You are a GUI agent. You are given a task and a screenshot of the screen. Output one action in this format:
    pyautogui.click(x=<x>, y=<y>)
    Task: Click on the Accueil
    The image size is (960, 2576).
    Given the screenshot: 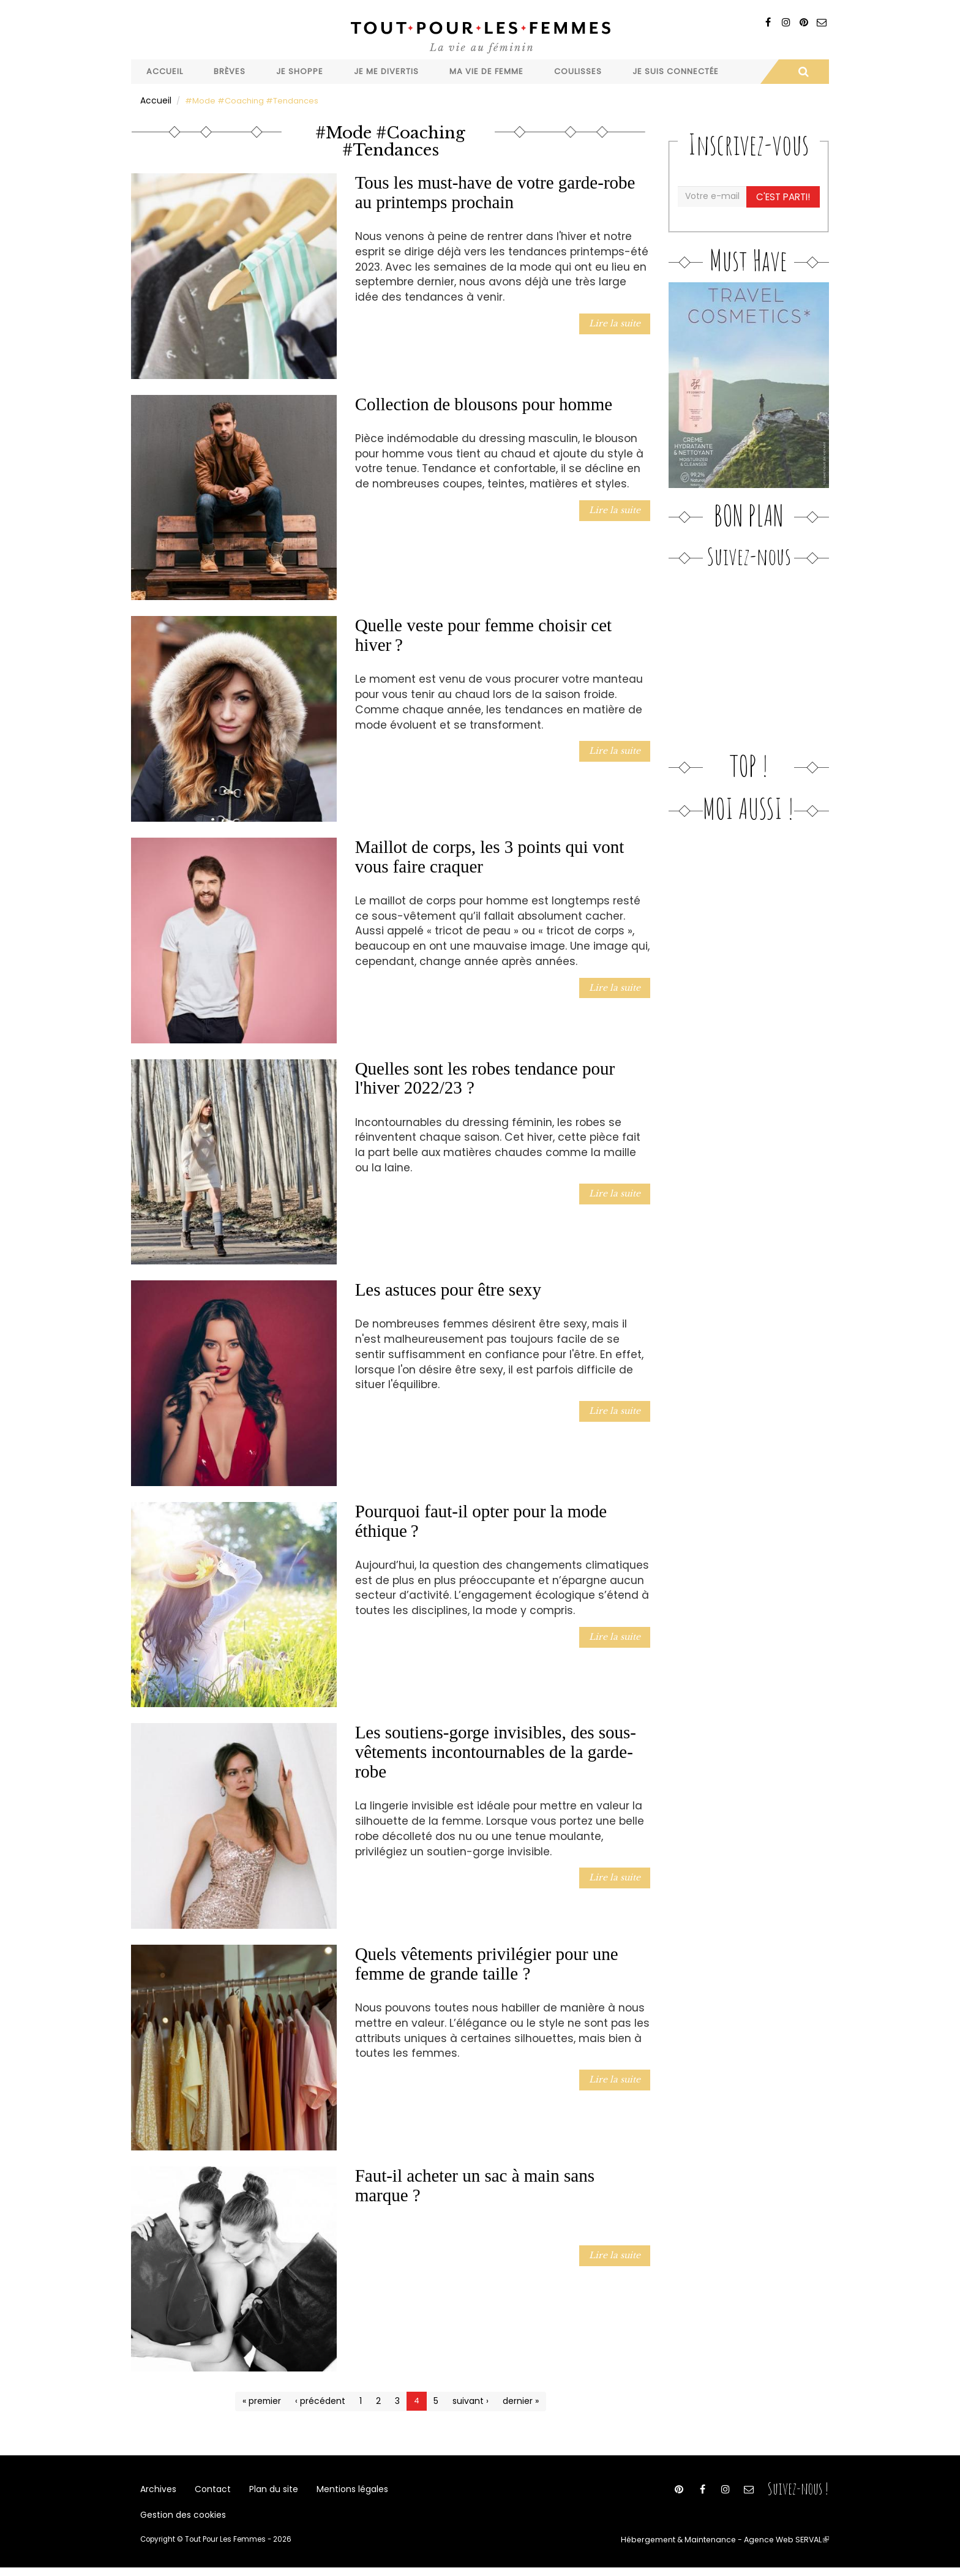 What is the action you would take?
    pyautogui.click(x=164, y=71)
    